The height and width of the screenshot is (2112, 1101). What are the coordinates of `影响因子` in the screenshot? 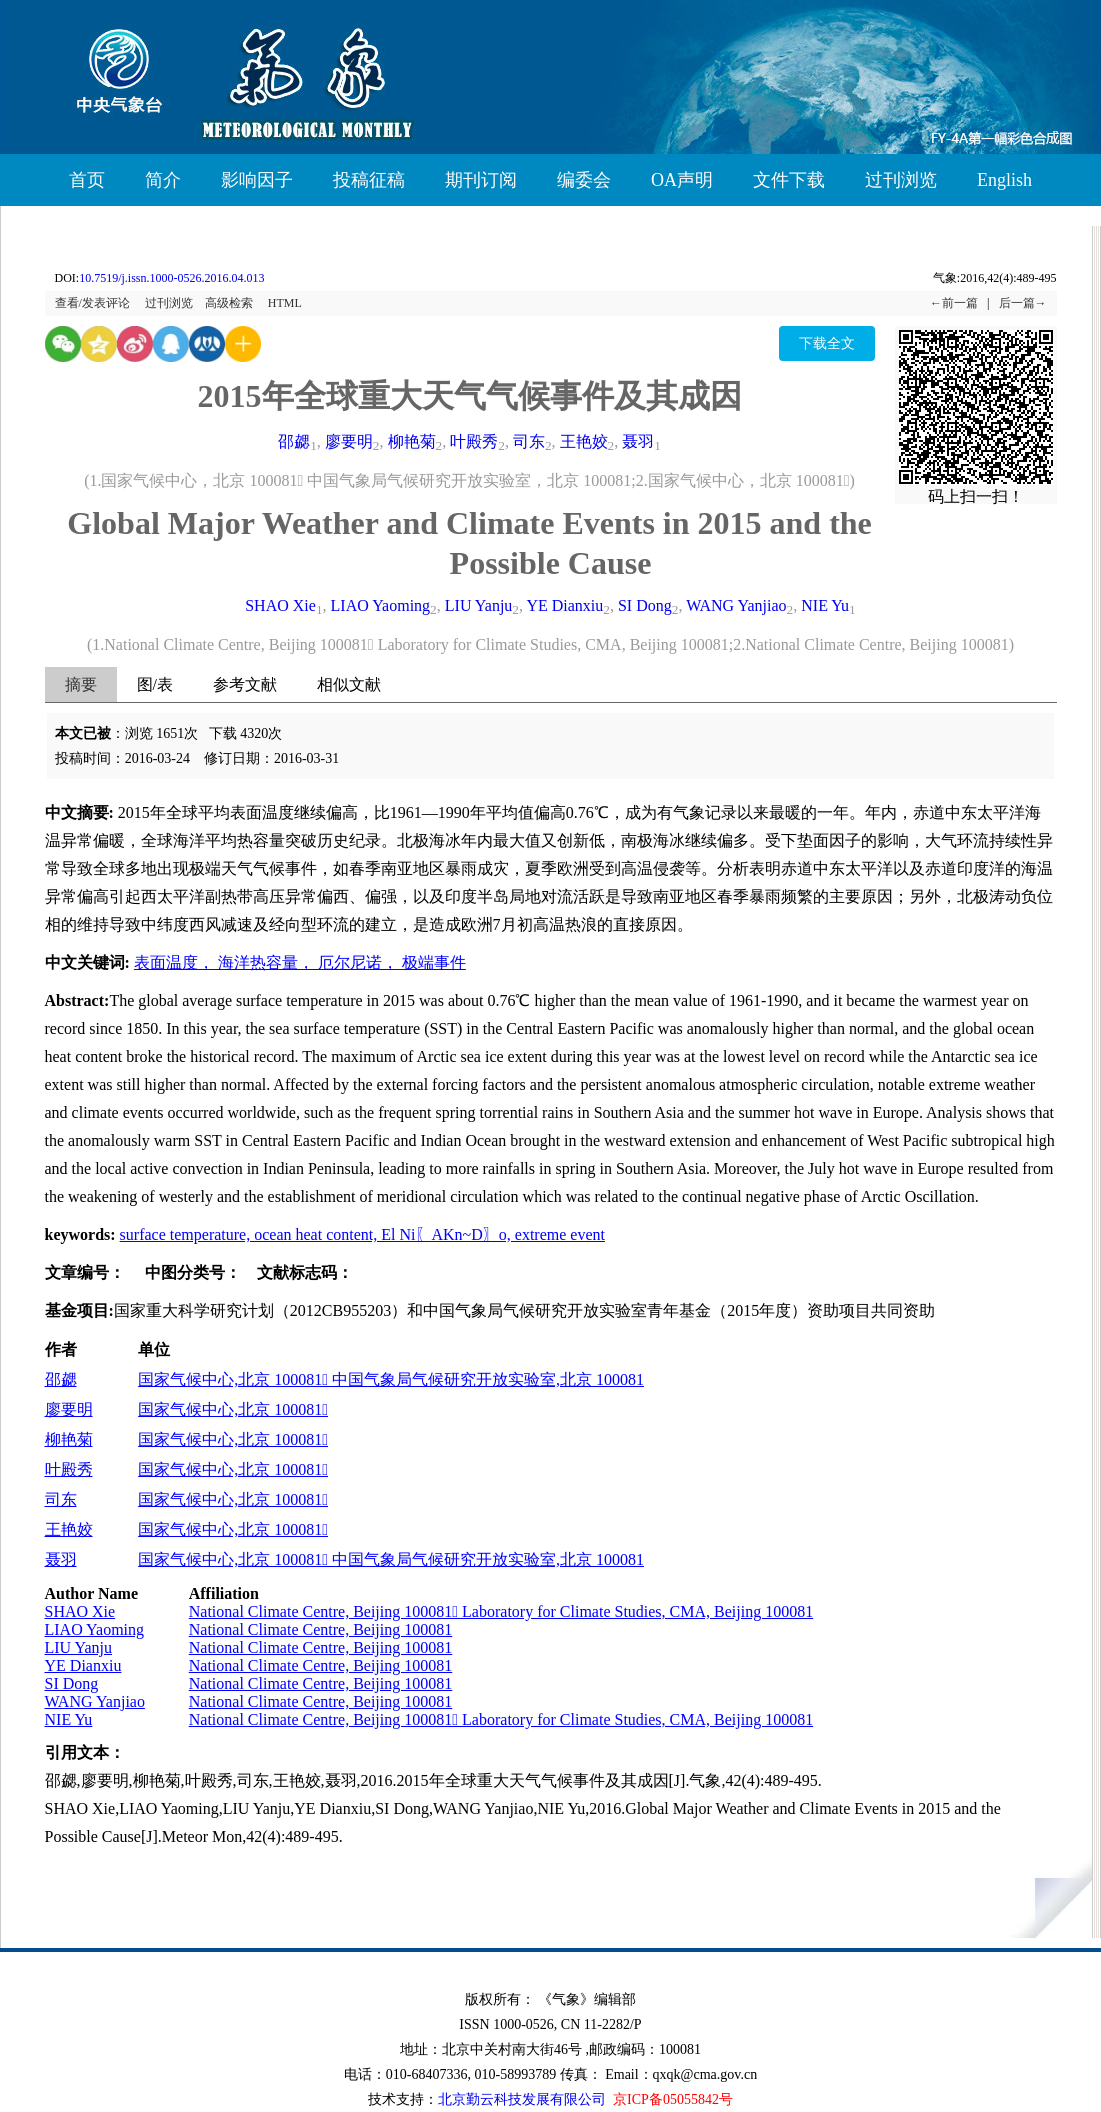 It's located at (257, 180).